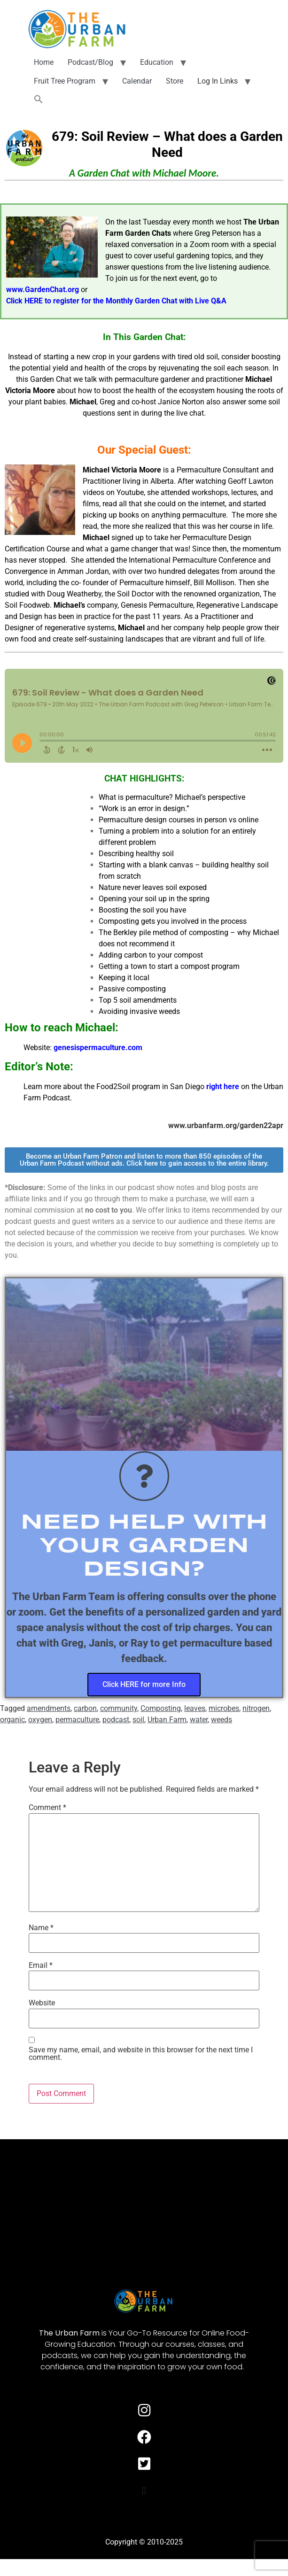 This screenshot has width=288, height=2576. I want to click on genesispermaculture.com, so click(98, 1047).